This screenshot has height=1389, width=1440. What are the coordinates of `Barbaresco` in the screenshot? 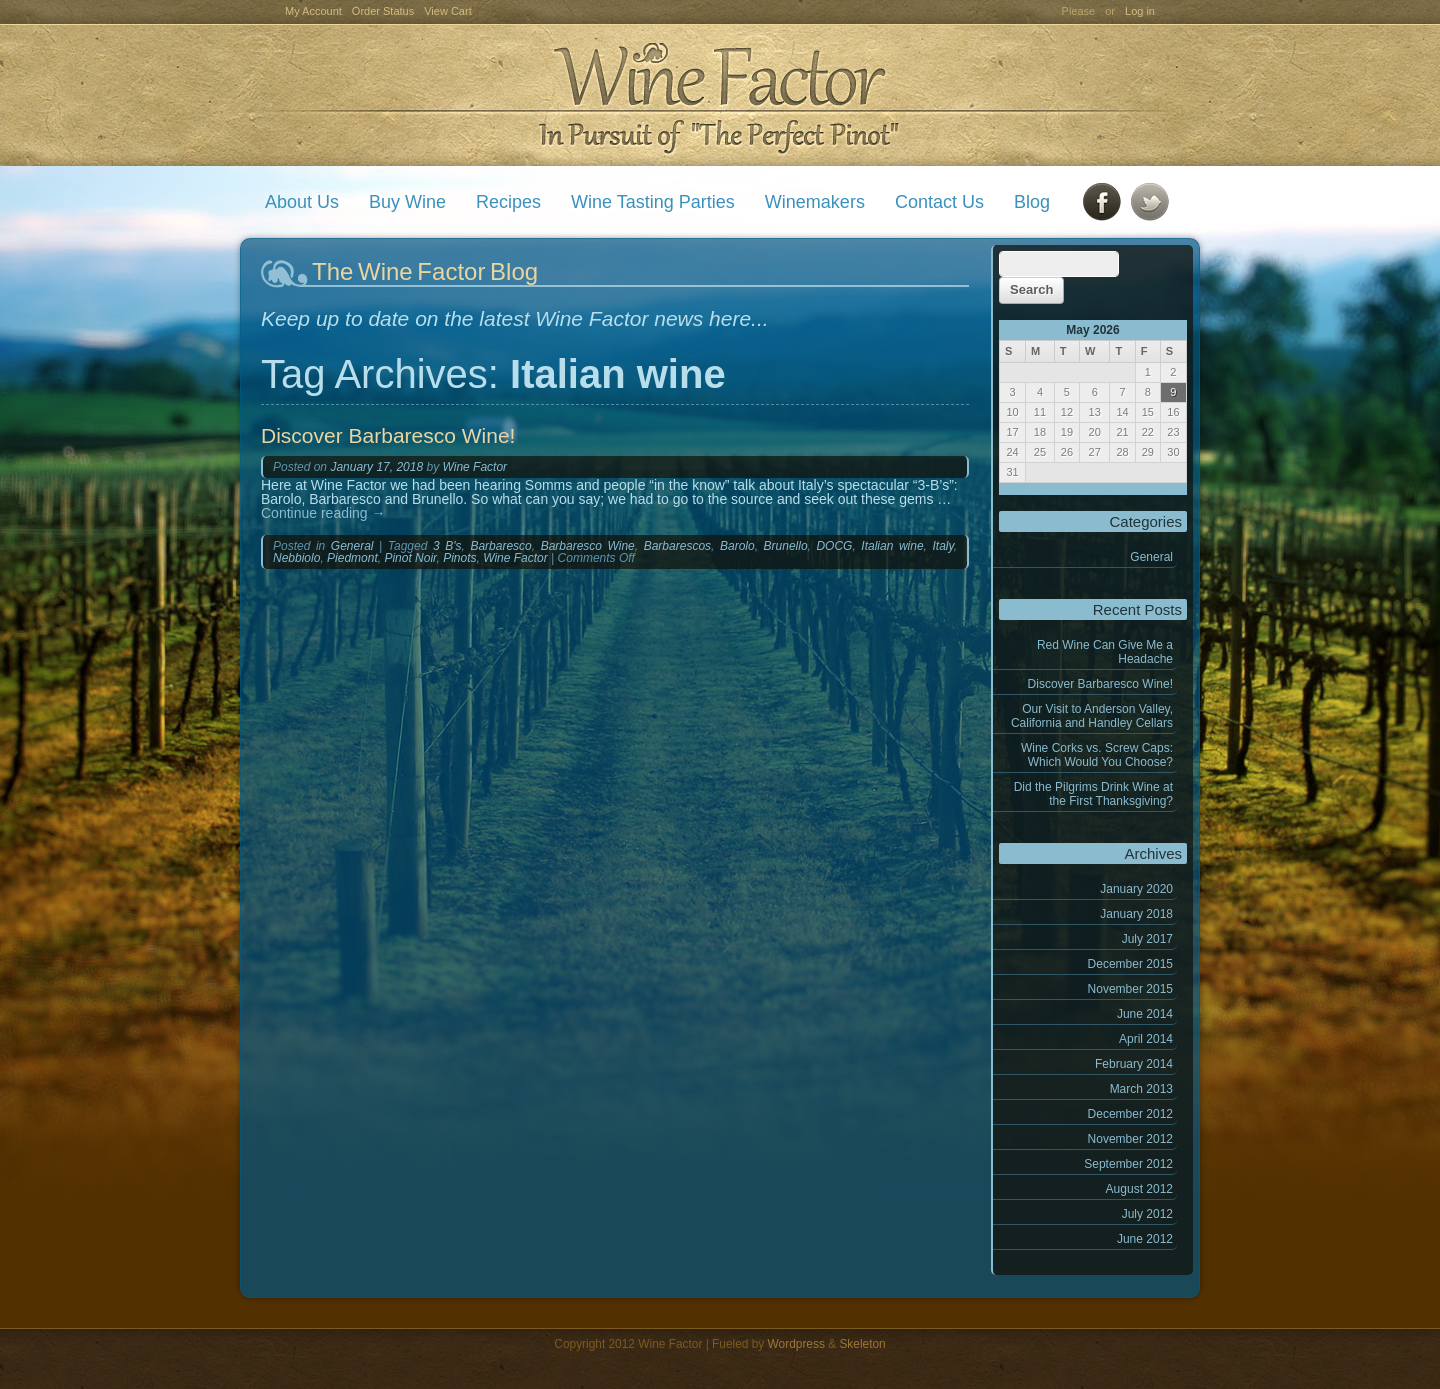 It's located at (500, 546).